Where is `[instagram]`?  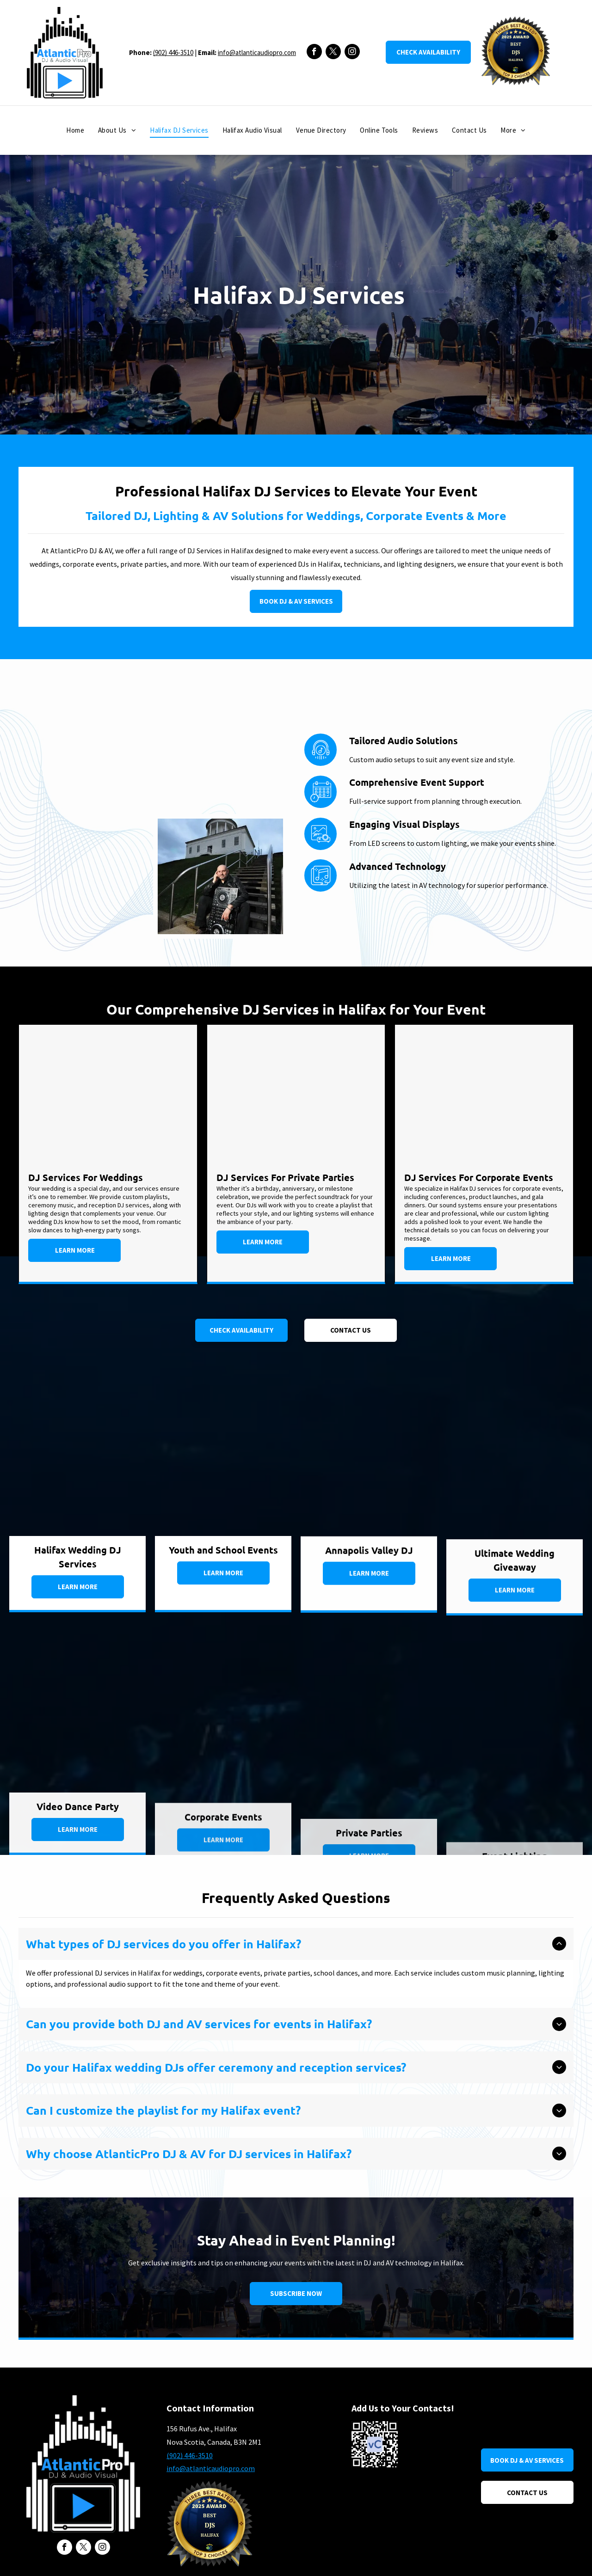 [instagram] is located at coordinates (352, 52).